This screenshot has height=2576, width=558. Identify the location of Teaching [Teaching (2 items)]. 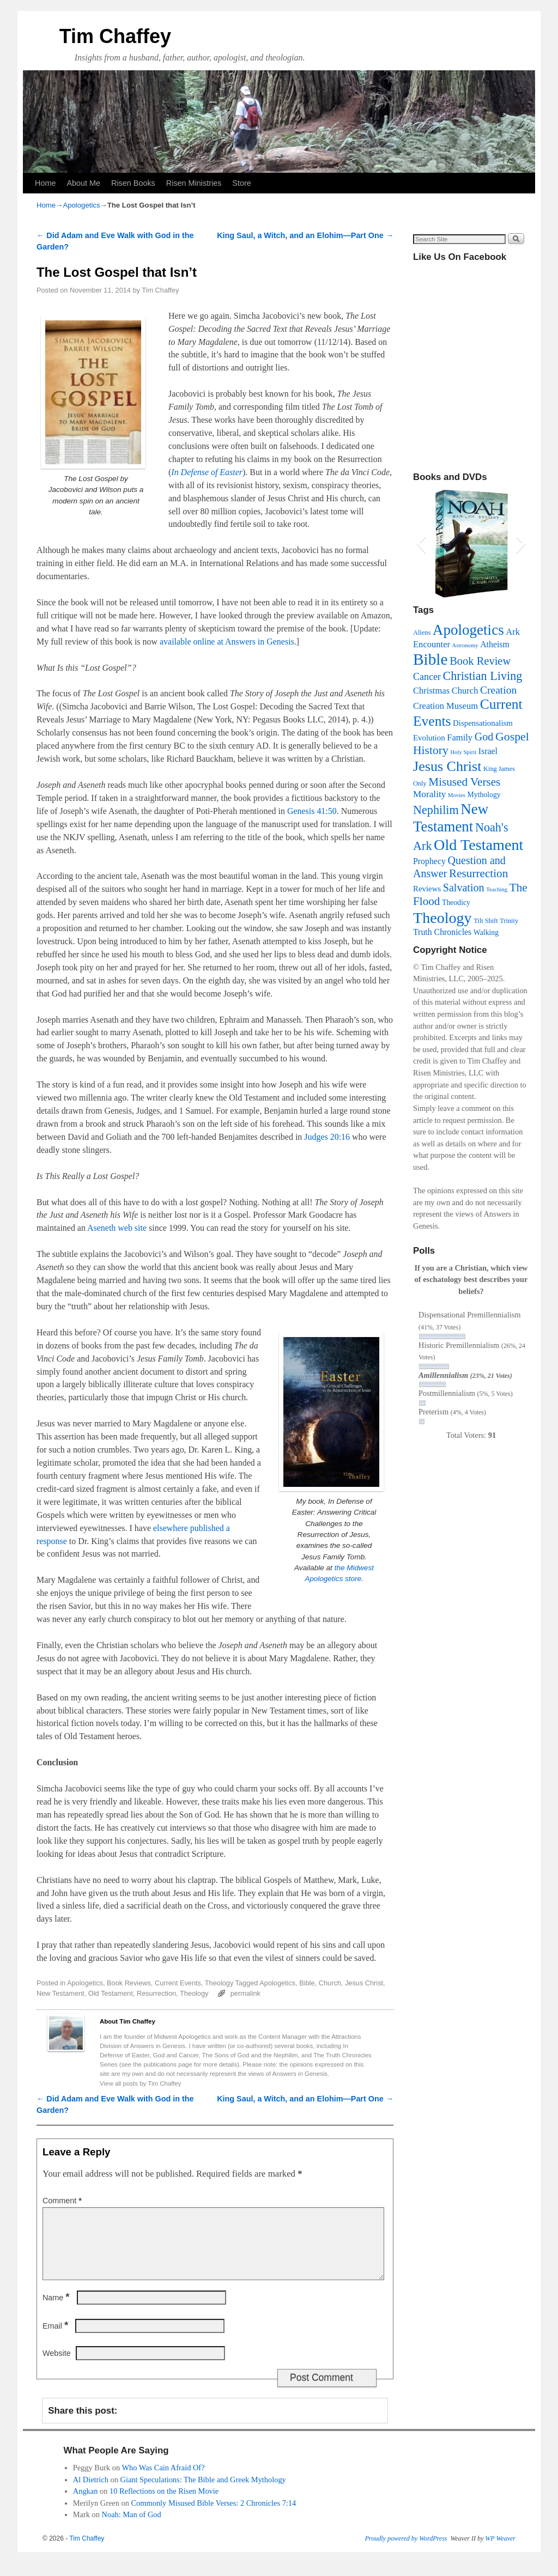
(496, 889).